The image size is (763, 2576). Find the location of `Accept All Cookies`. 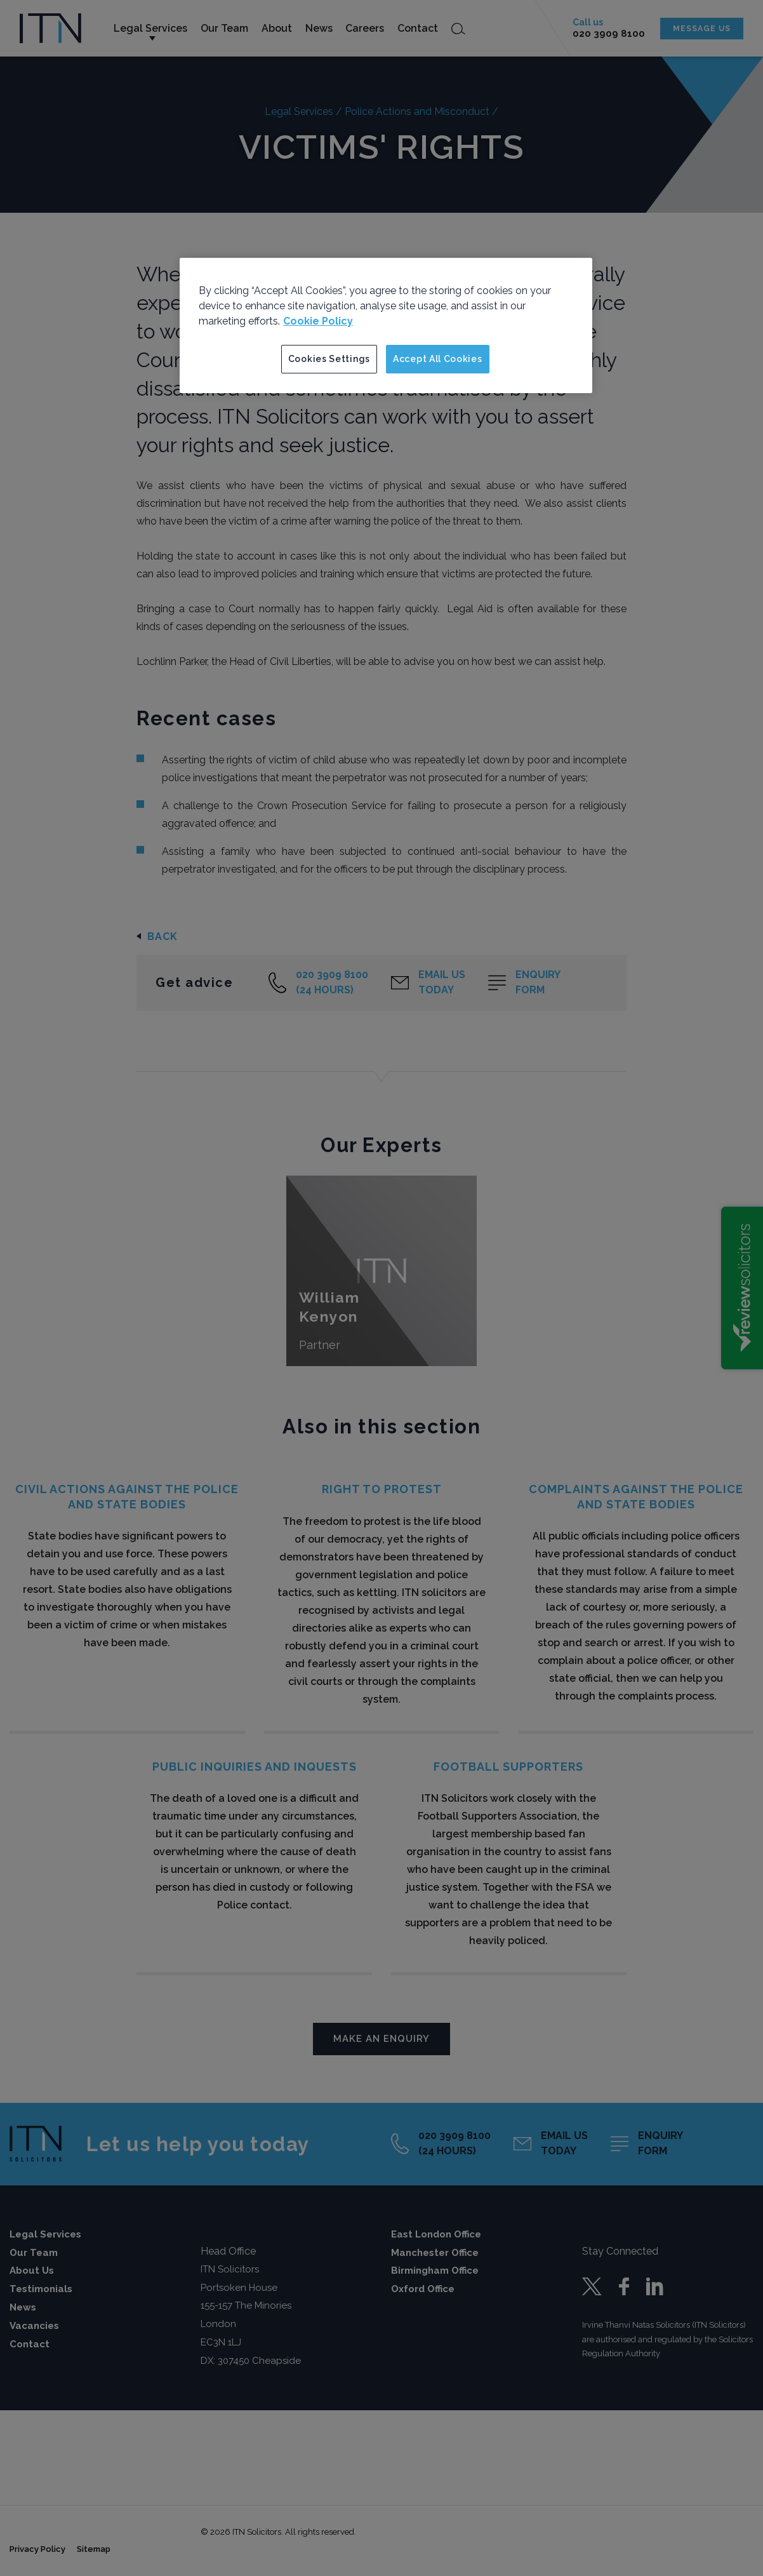

Accept All Cookies is located at coordinates (437, 359).